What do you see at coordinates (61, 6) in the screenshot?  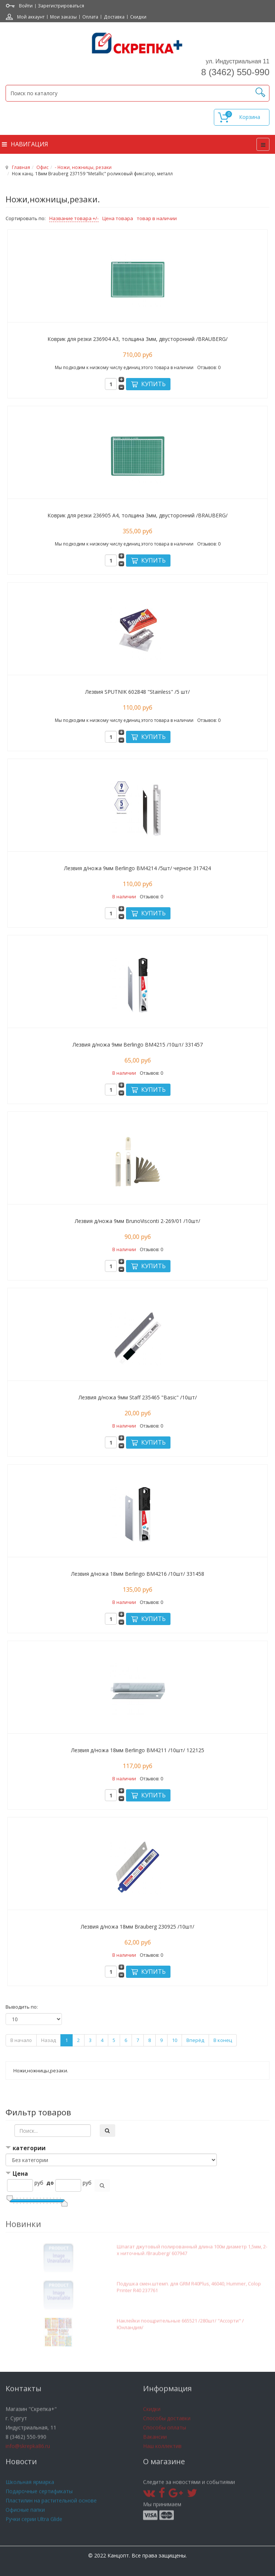 I see `Зарегистрироваться` at bounding box center [61, 6].